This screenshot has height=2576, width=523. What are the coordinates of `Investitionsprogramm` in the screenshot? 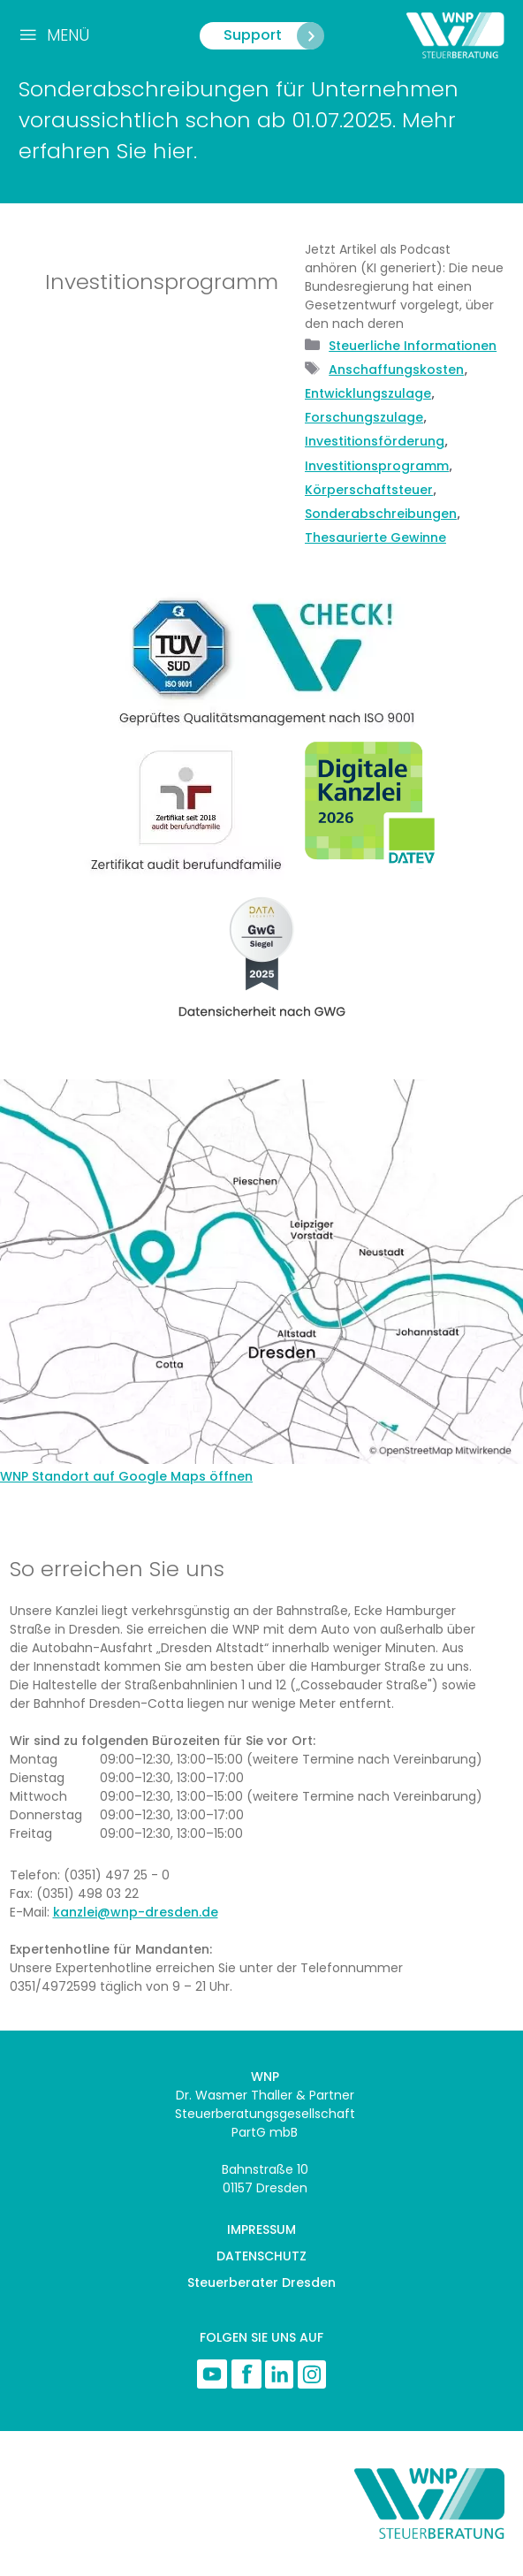 It's located at (377, 466).